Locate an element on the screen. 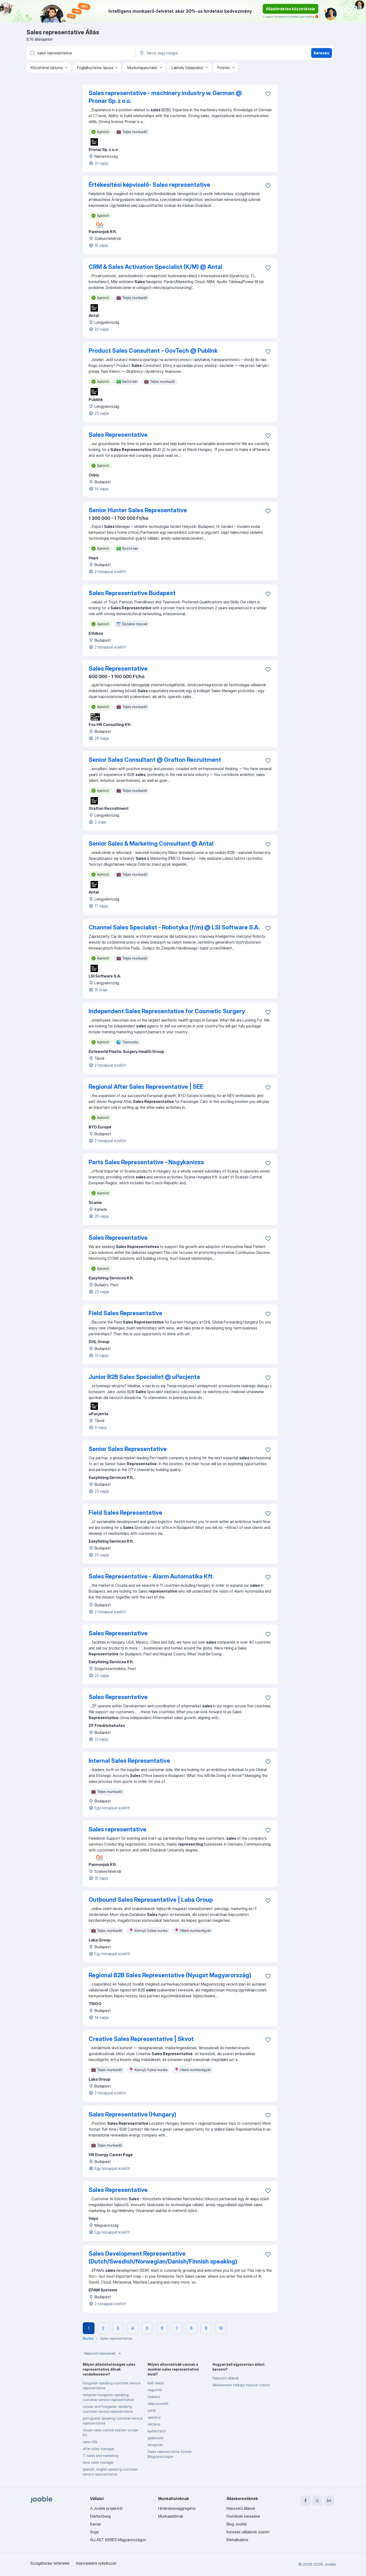  Sales representative is located at coordinates (117, 1829).